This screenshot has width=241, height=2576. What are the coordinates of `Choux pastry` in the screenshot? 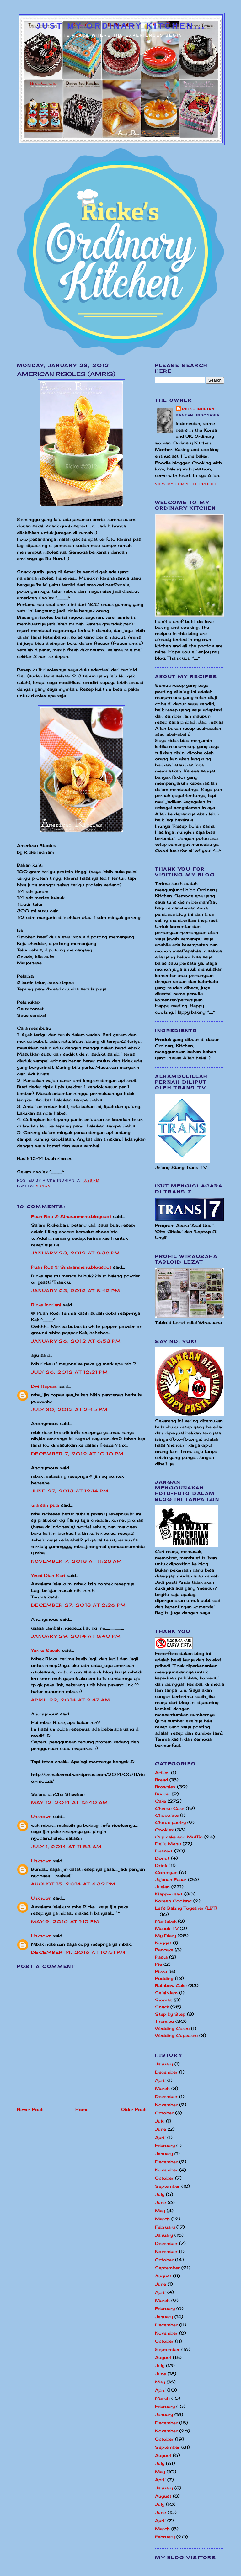 It's located at (170, 1822).